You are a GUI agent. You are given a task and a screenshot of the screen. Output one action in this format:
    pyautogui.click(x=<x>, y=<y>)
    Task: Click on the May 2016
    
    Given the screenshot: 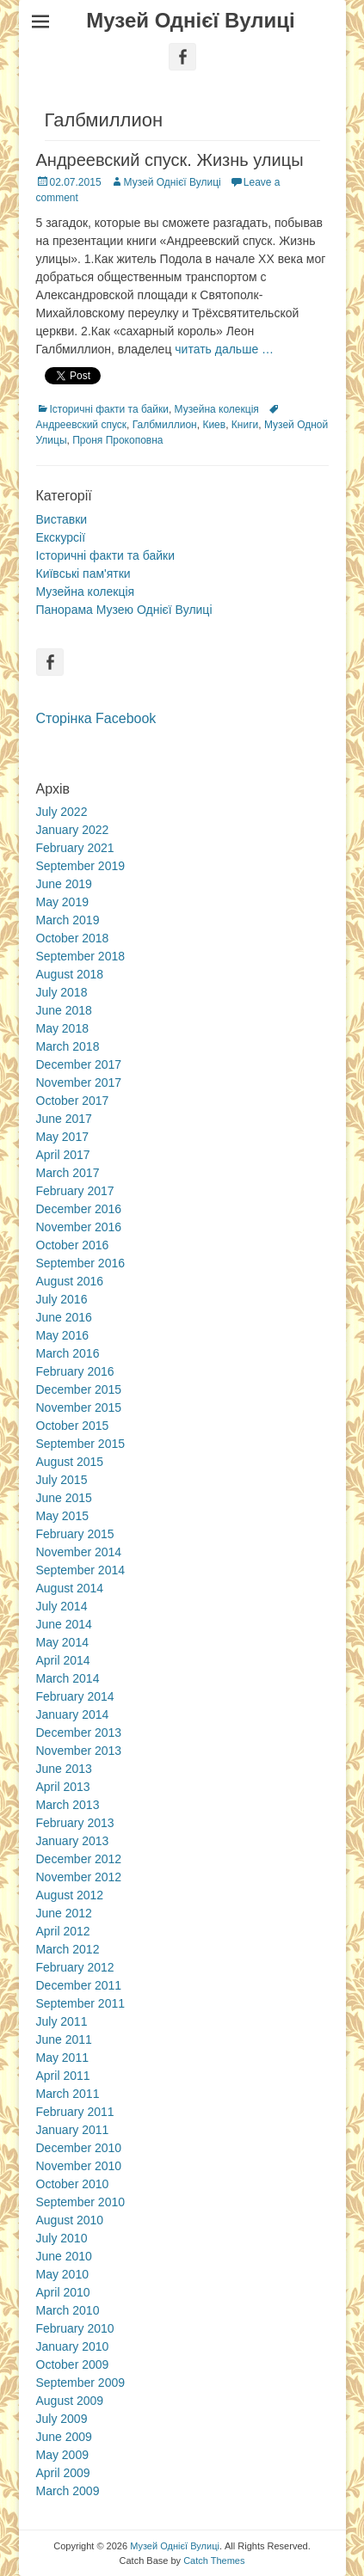 What is the action you would take?
    pyautogui.click(x=62, y=1335)
    